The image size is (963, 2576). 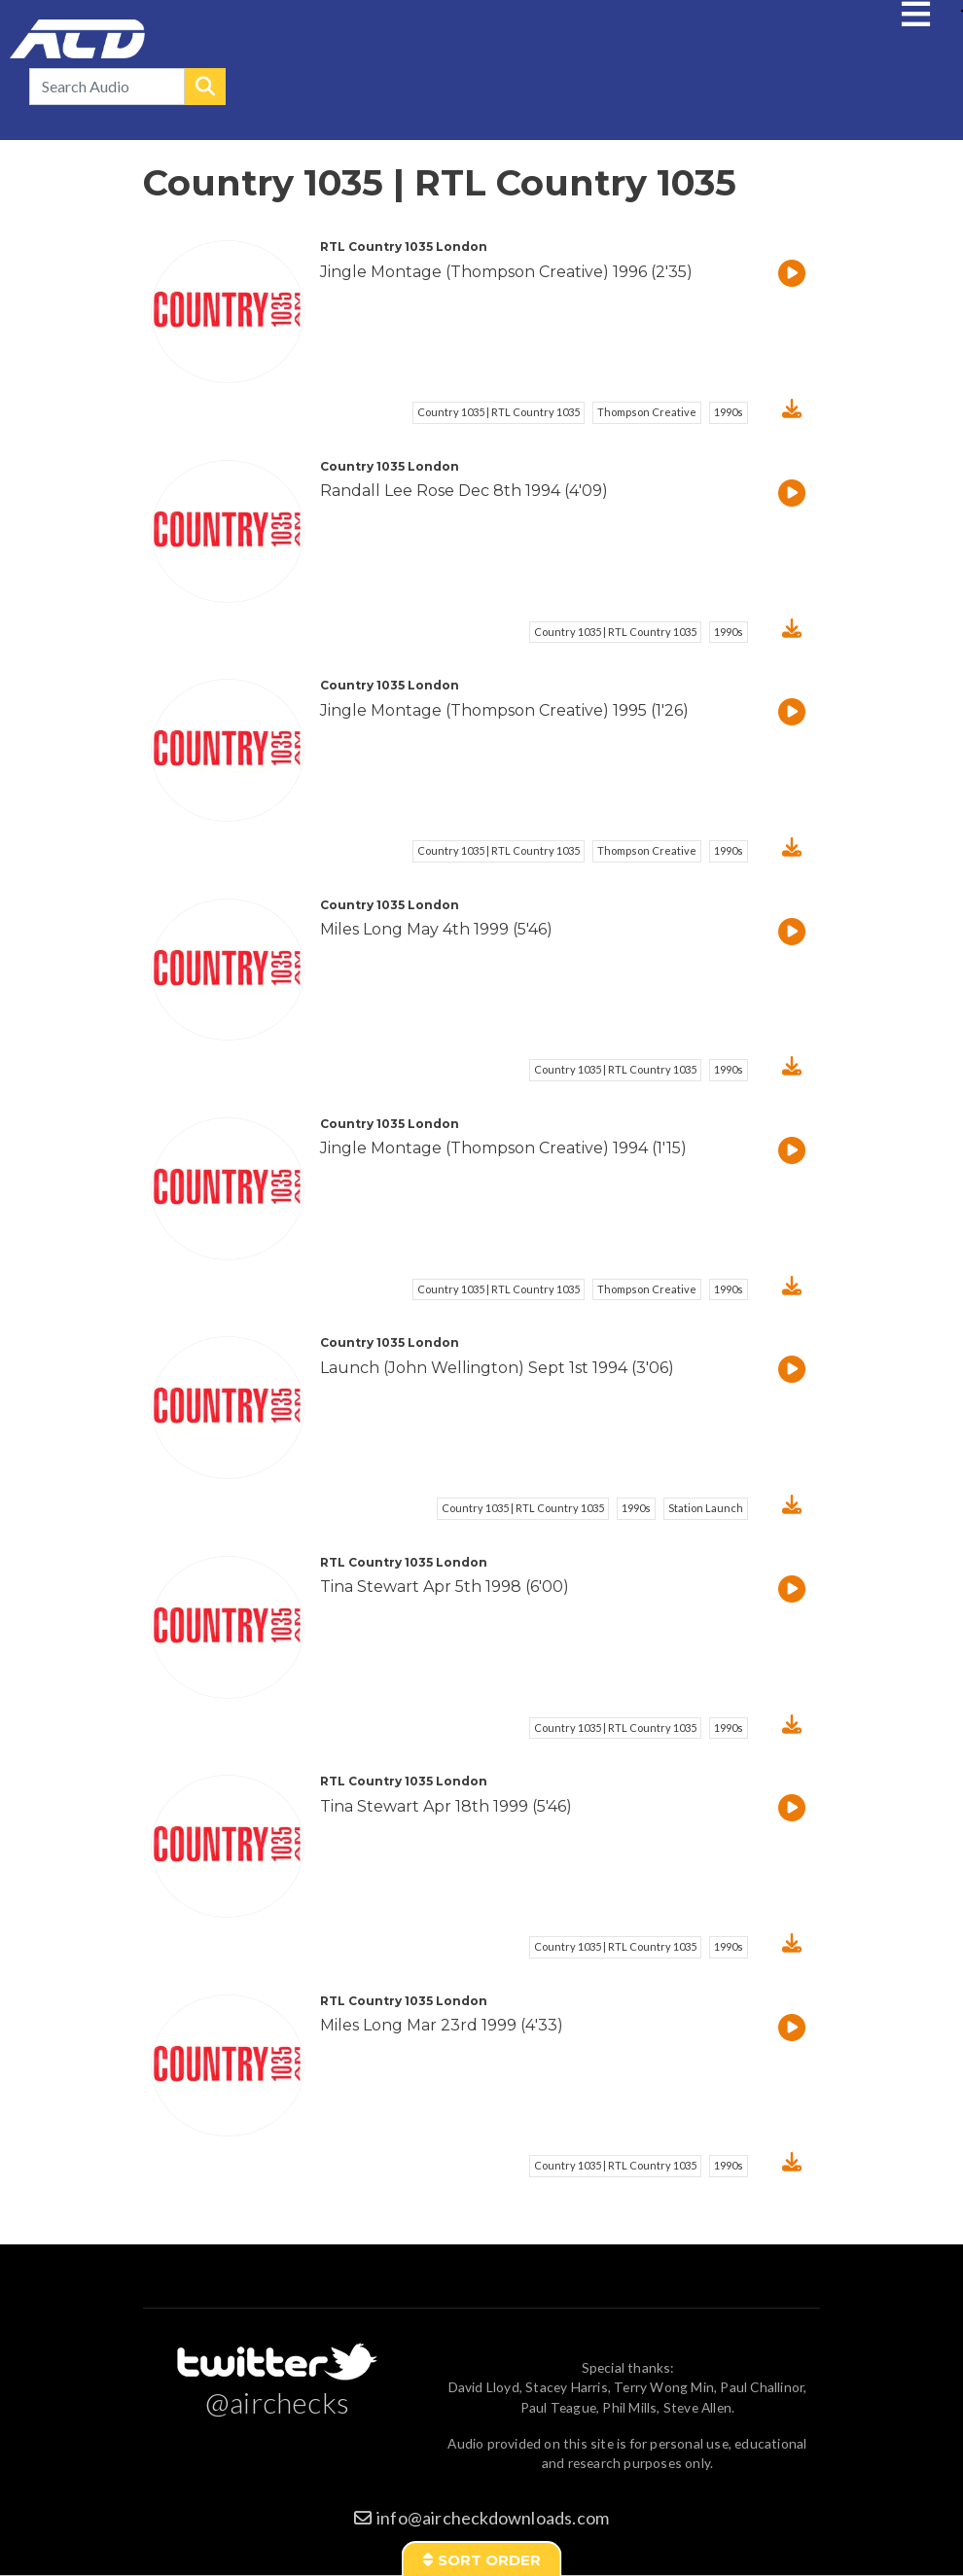 What do you see at coordinates (492, 2517) in the screenshot?
I see `info@aircheckdownloads.com` at bounding box center [492, 2517].